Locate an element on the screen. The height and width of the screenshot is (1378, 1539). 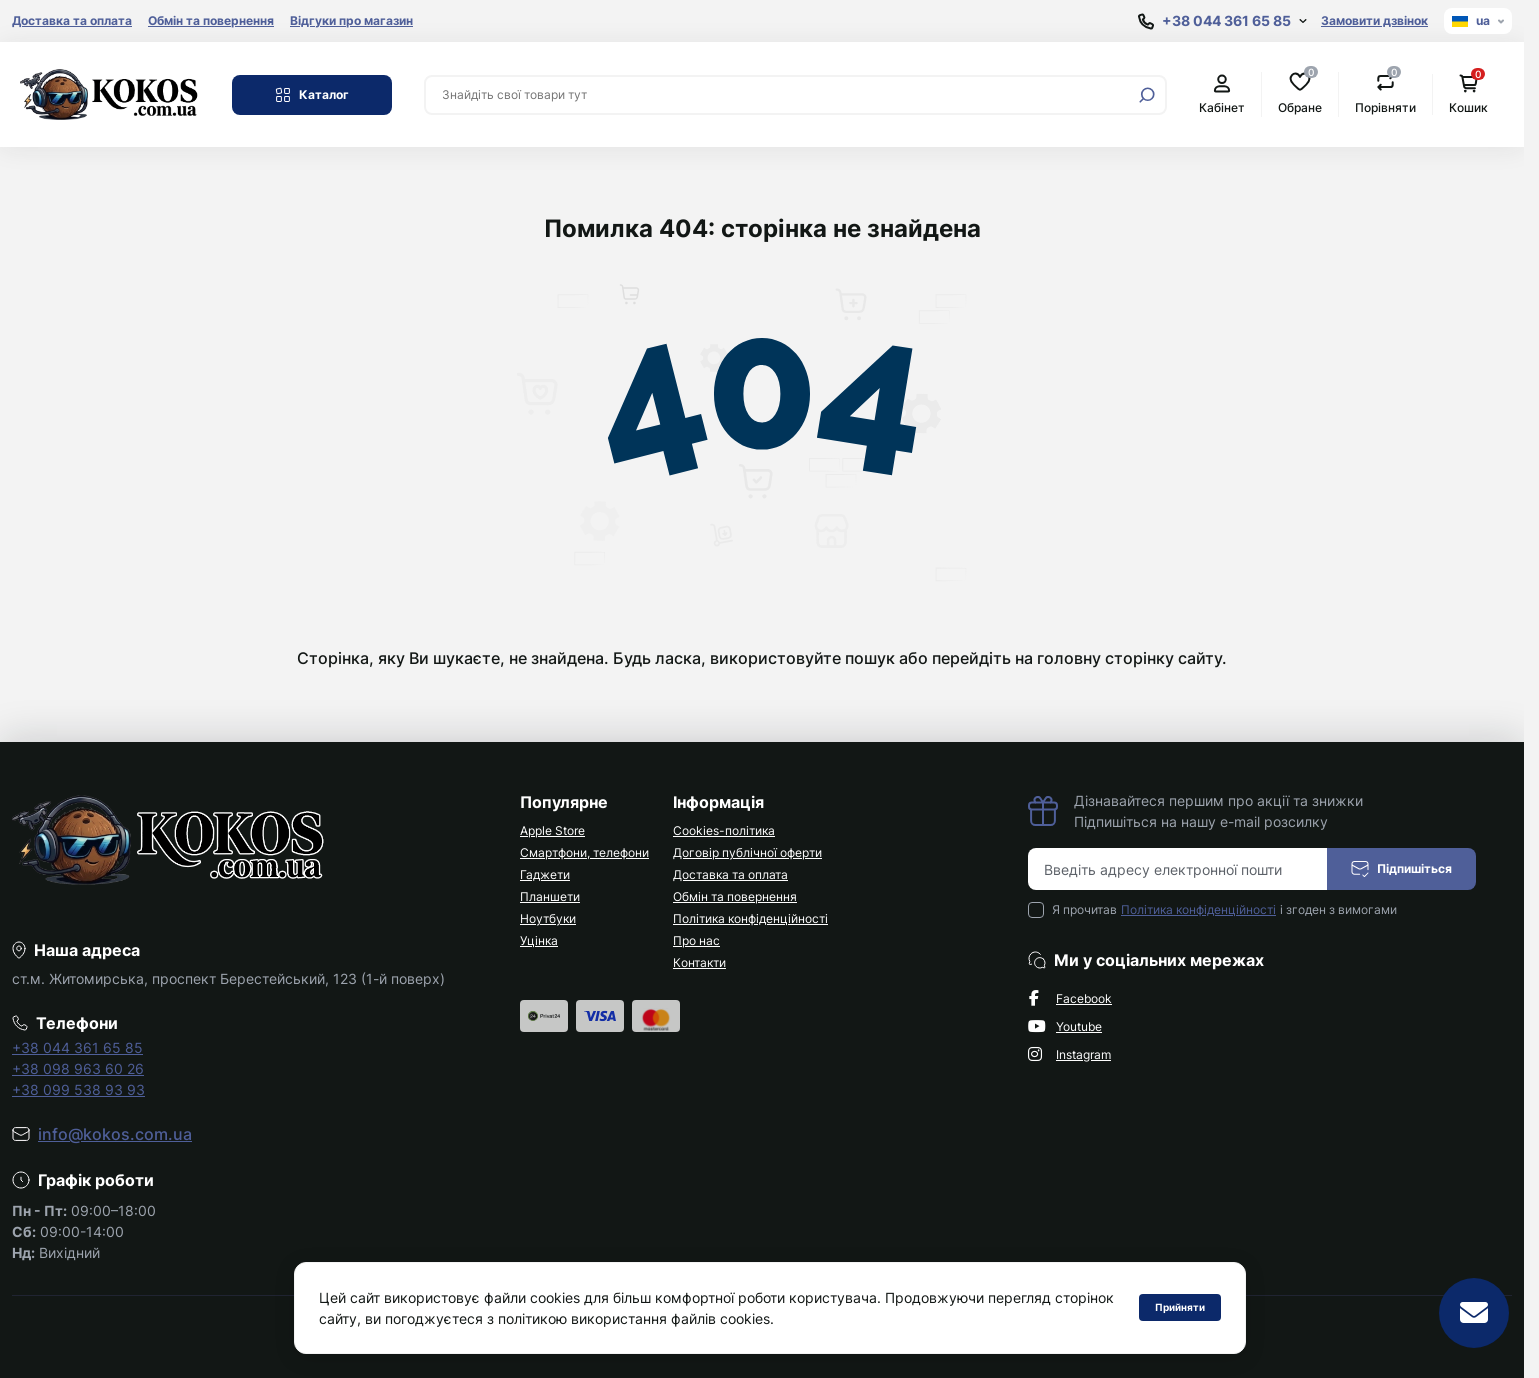
+38 098 963 60 26 is located at coordinates (78, 1068).